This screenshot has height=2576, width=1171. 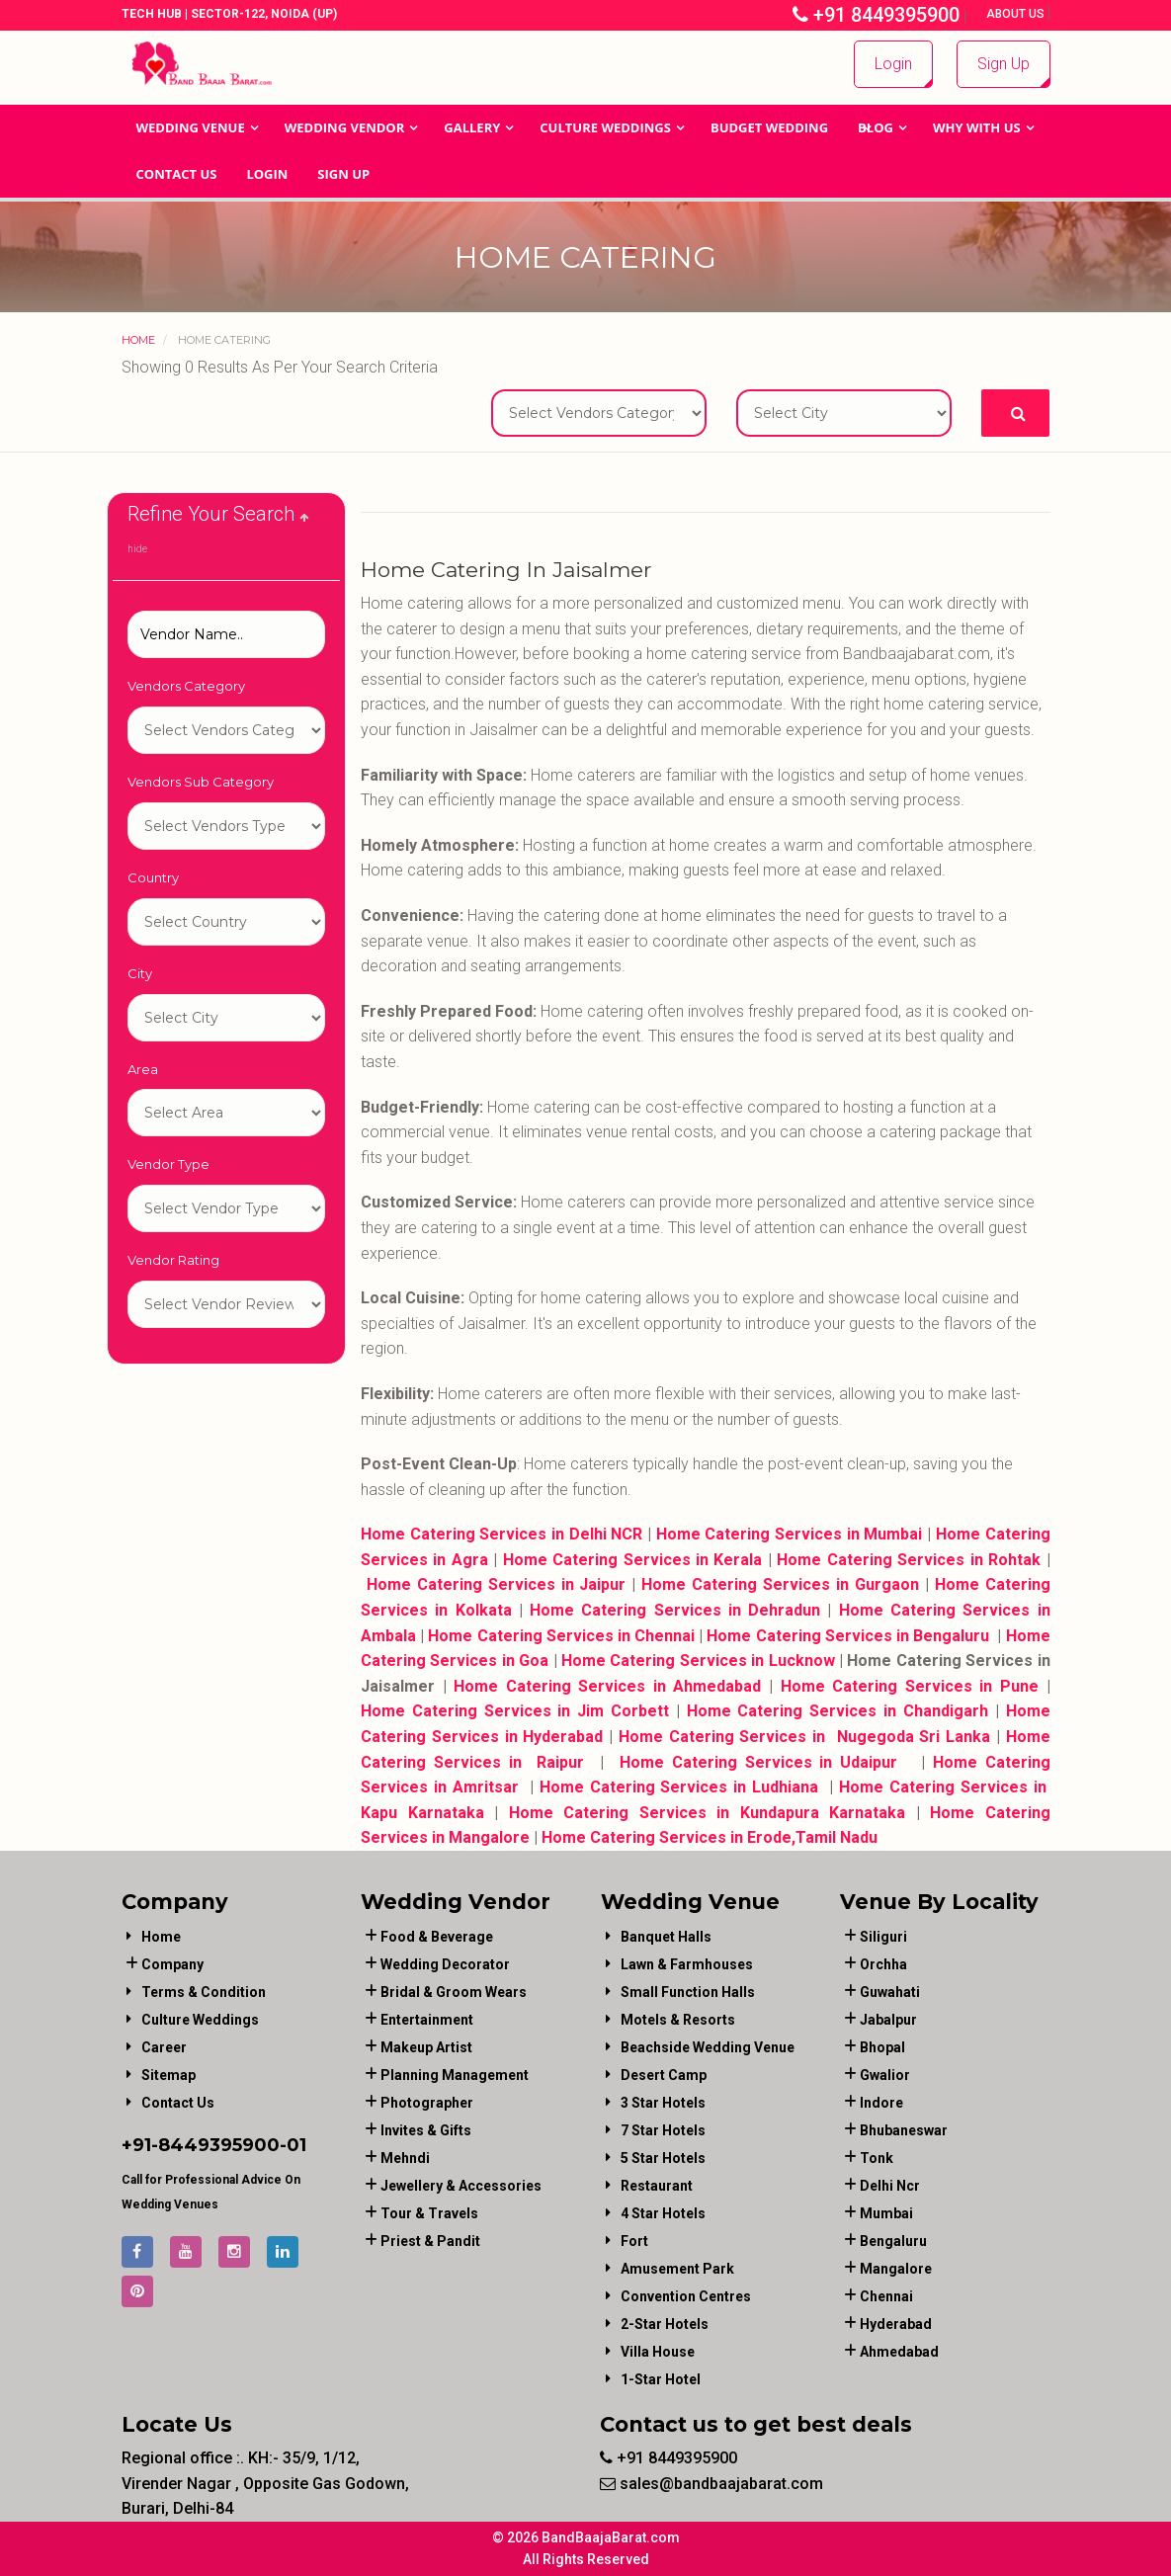 I want to click on Chennai, so click(x=886, y=2296).